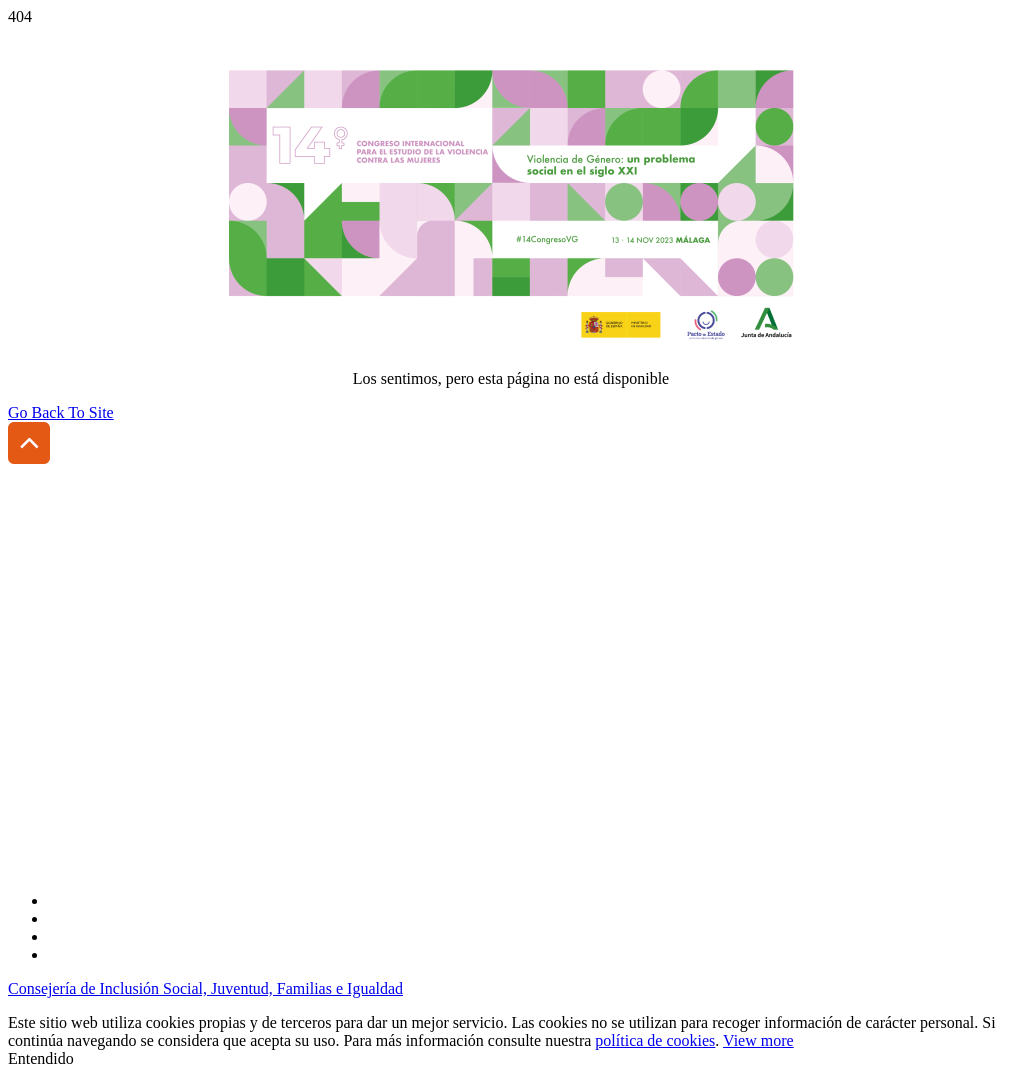 The image size is (1022, 1076). What do you see at coordinates (61, 412) in the screenshot?
I see `Go Back To Site` at bounding box center [61, 412].